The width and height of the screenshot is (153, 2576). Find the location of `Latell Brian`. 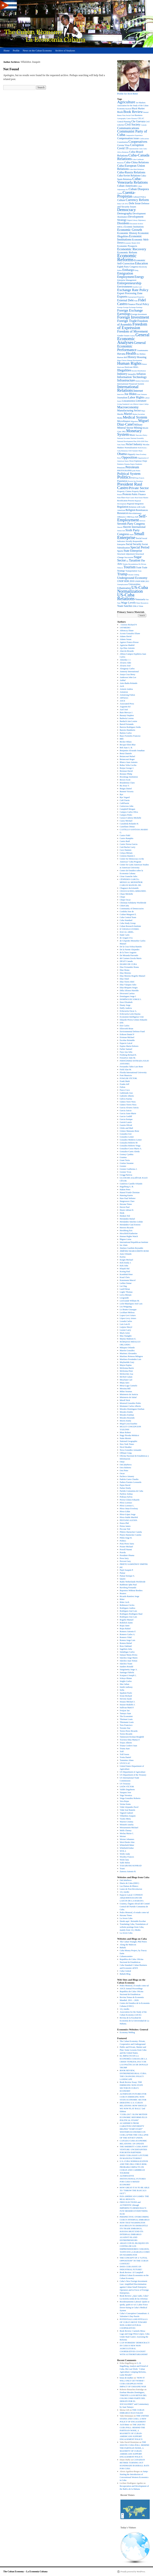

Latell Brian is located at coordinates (125, 1289).